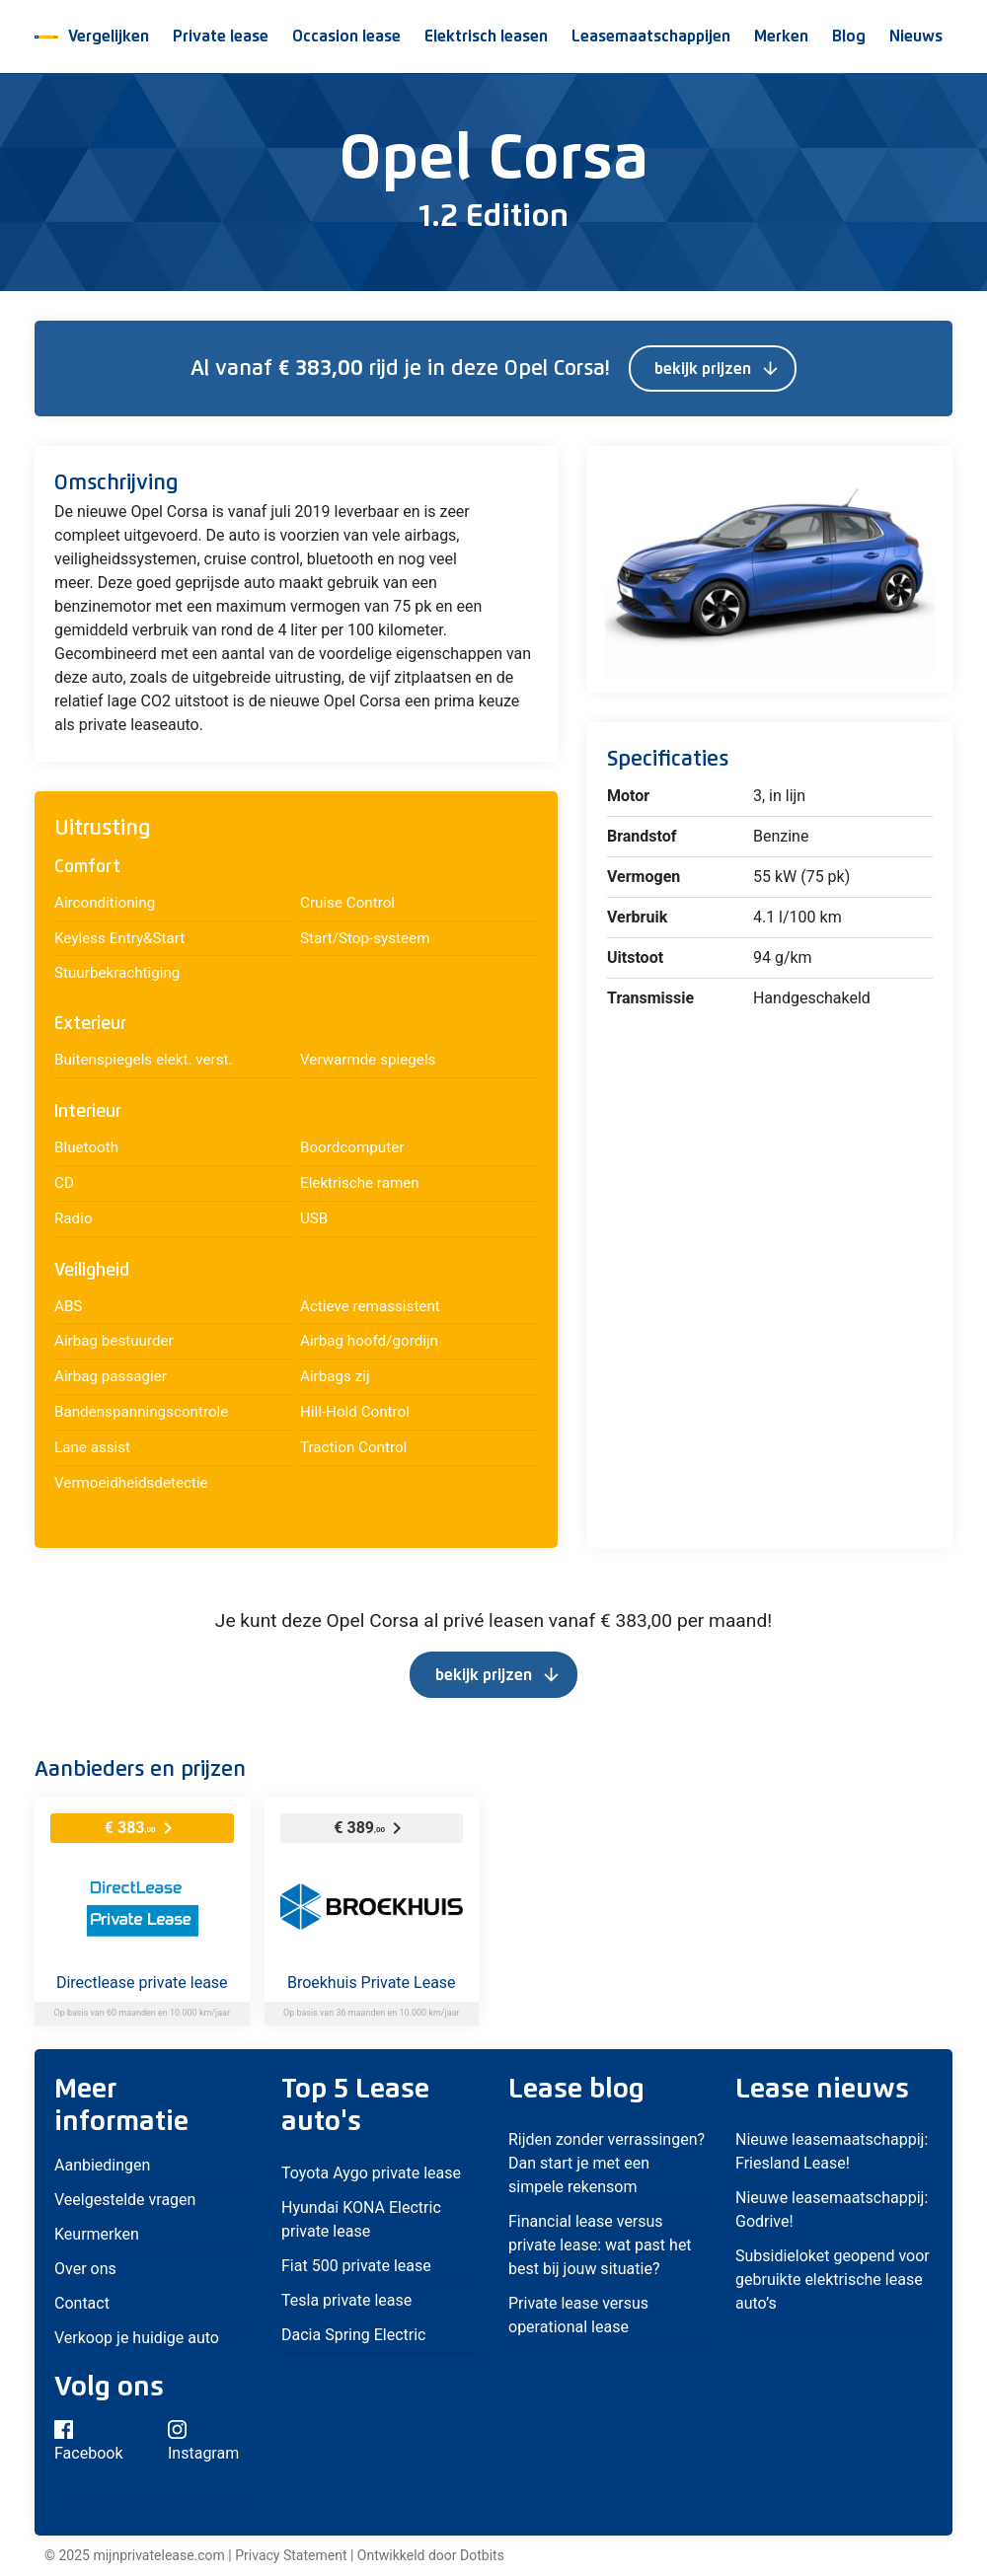 Image resolution: width=987 pixels, height=2576 pixels. I want to click on Occasion lease, so click(346, 36).